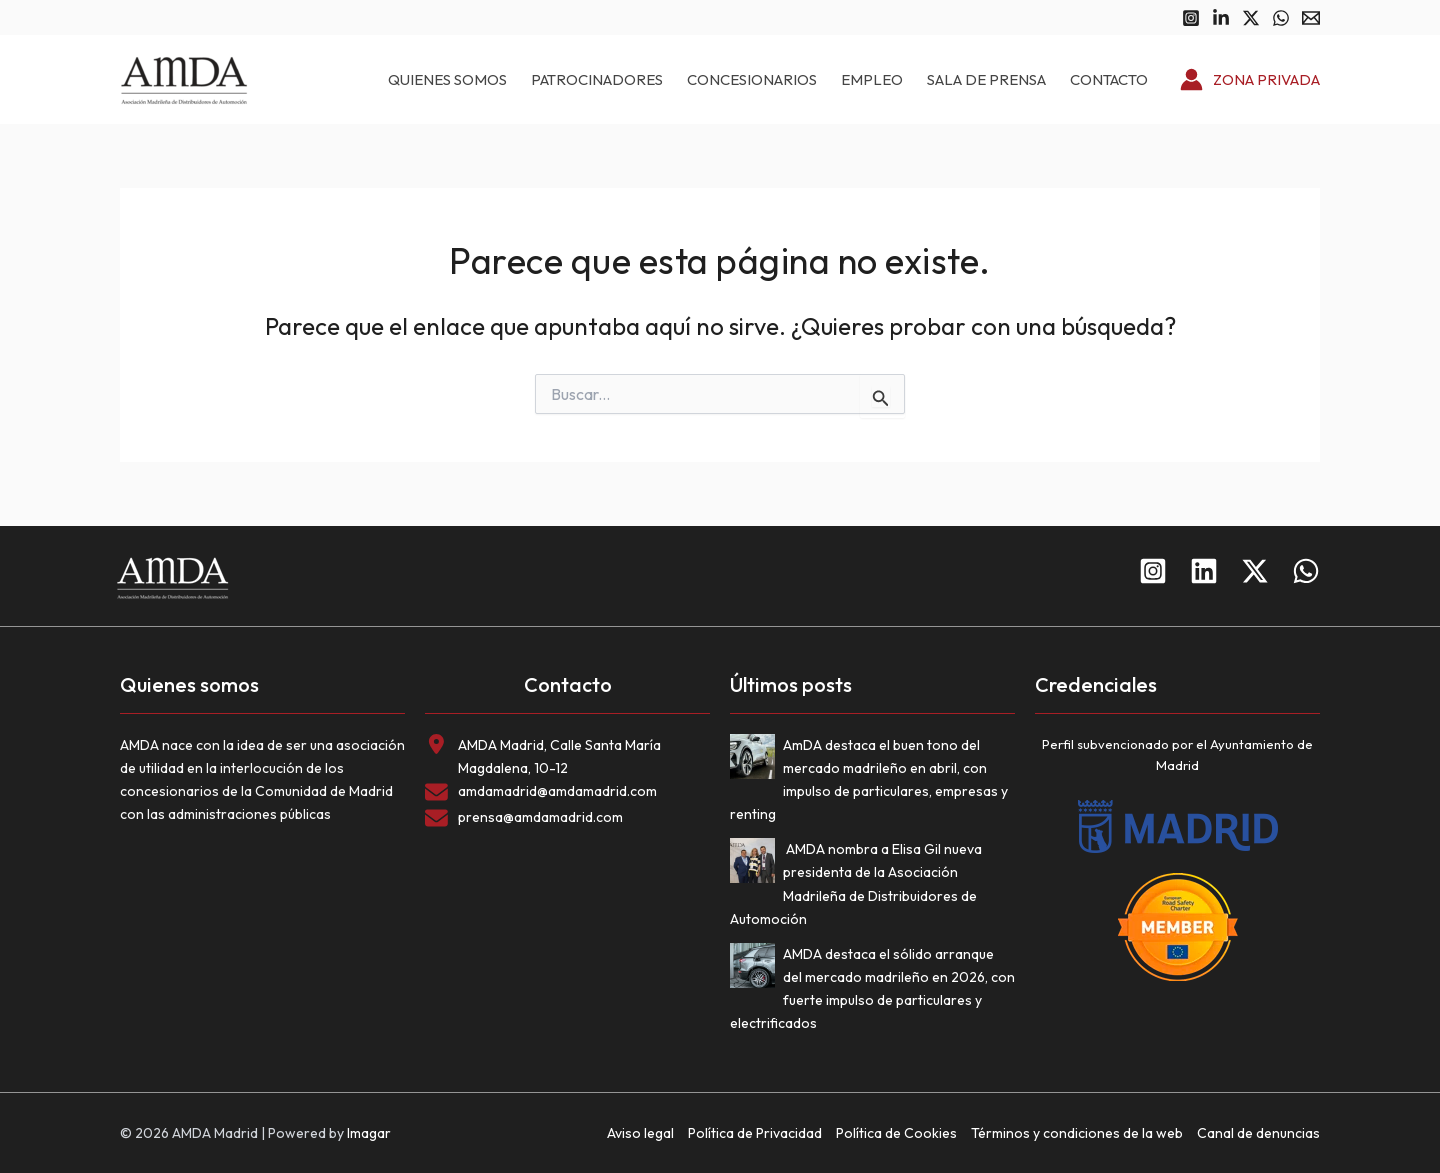 Image resolution: width=1440 pixels, height=1173 pixels. What do you see at coordinates (597, 79) in the screenshot?
I see `Patrocinadores` at bounding box center [597, 79].